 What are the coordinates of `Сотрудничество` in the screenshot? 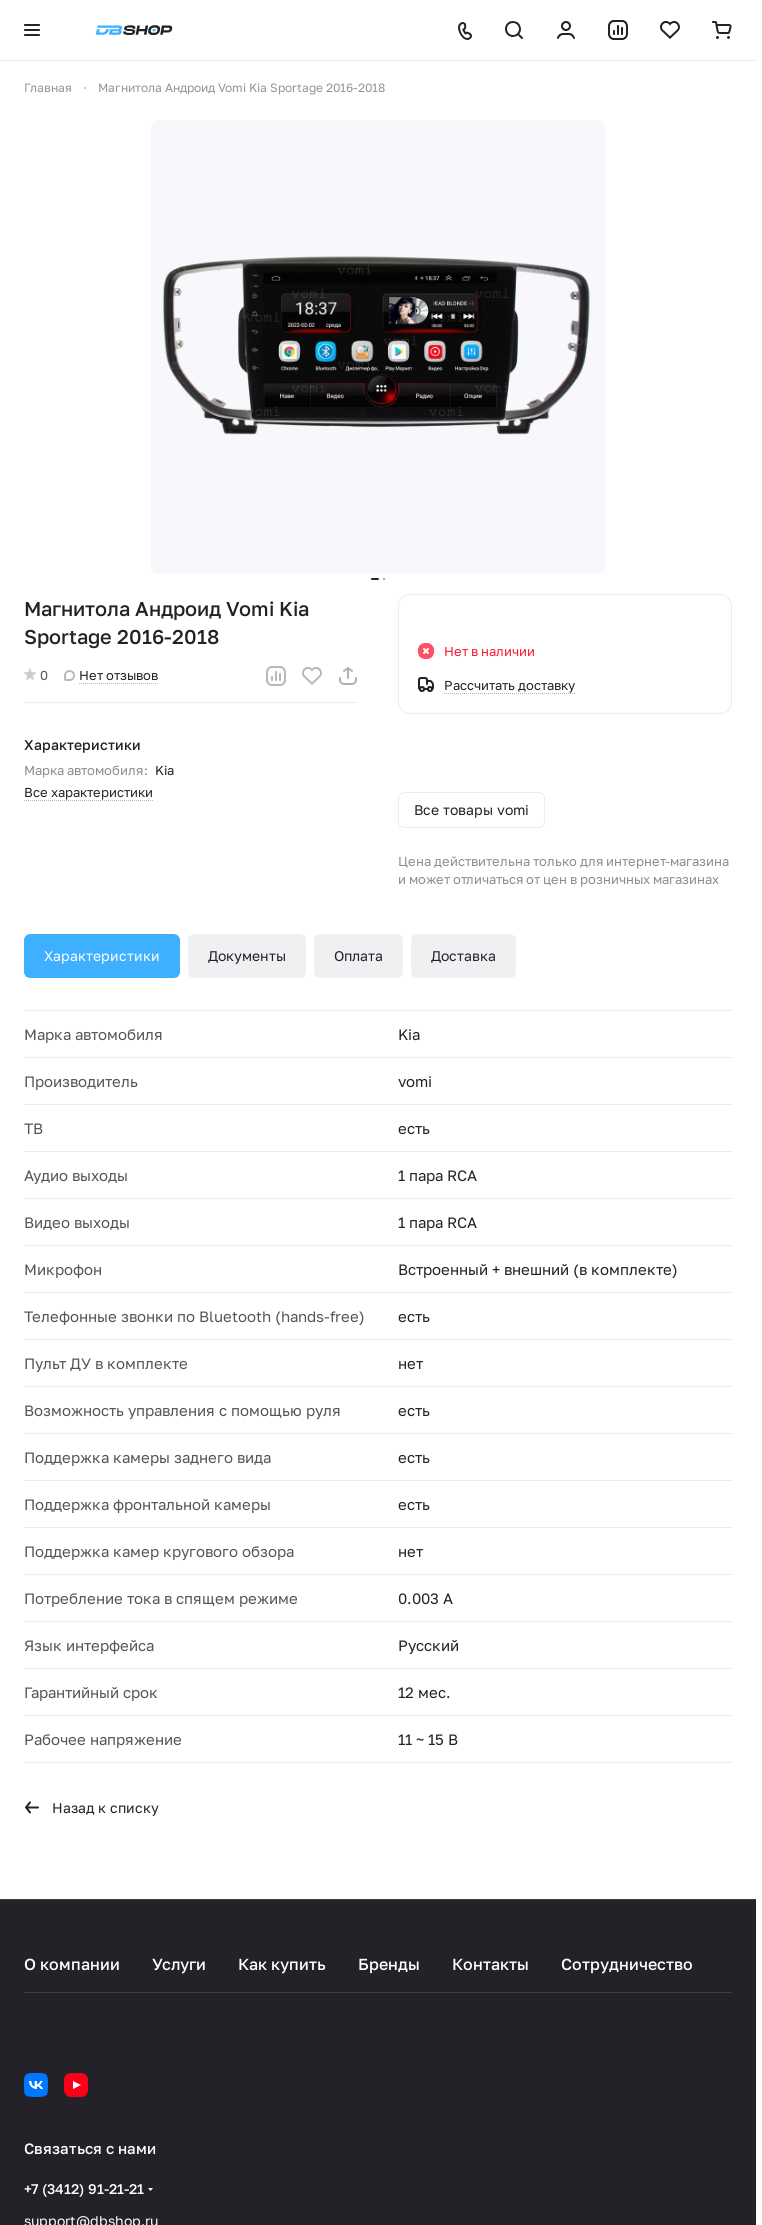 It's located at (627, 1964).